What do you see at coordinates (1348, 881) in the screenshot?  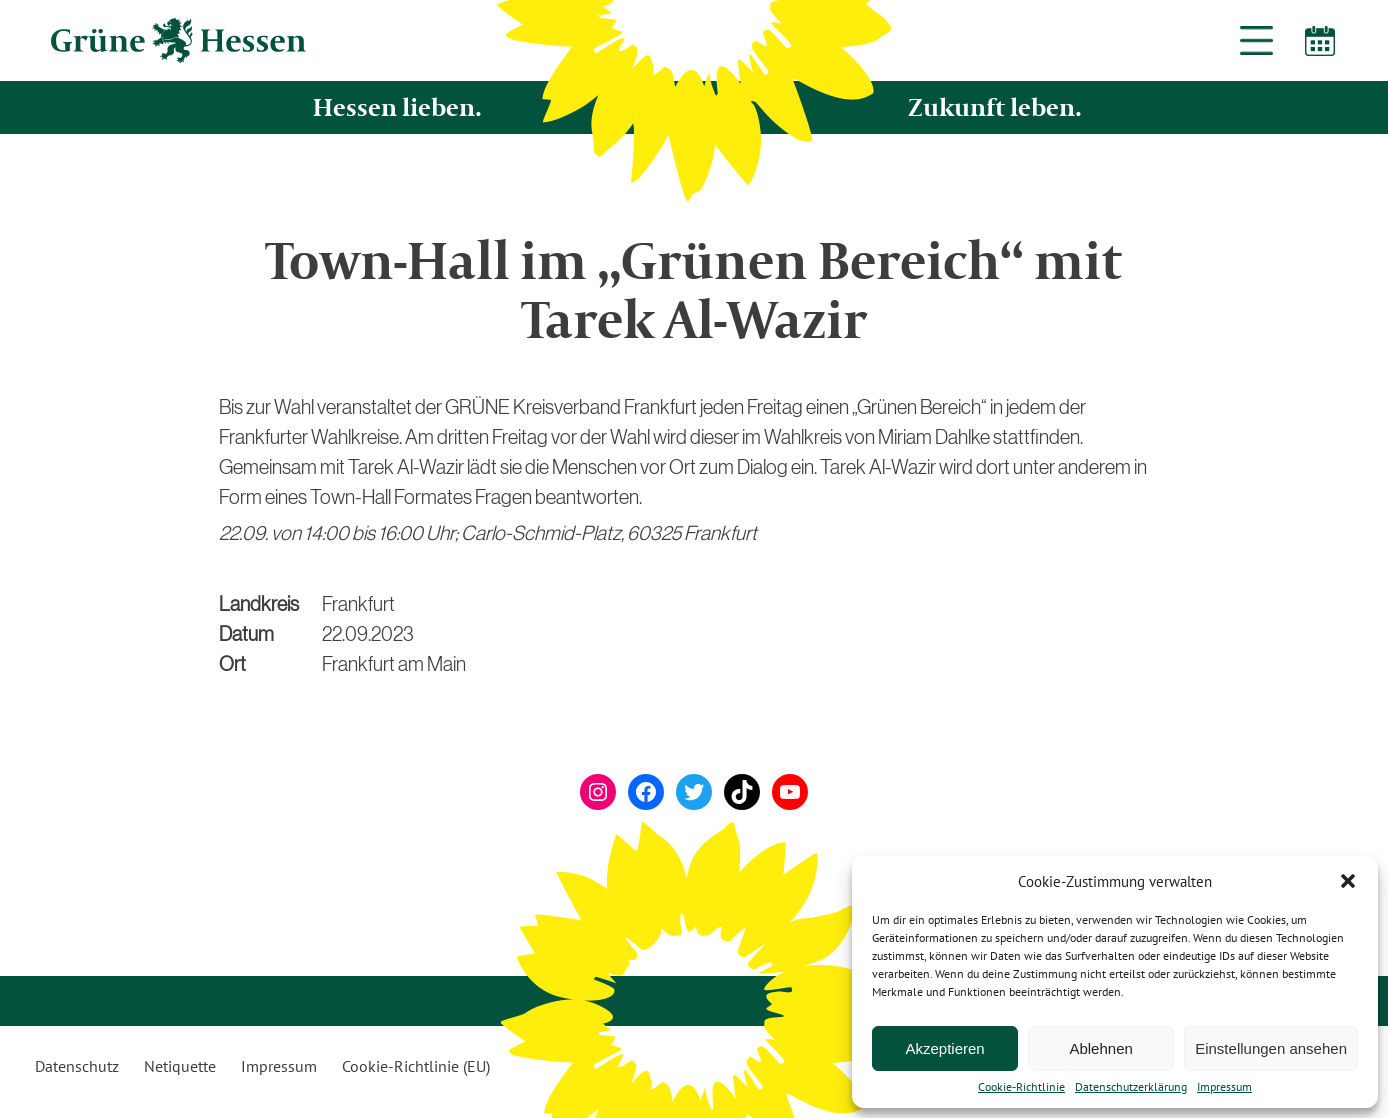 I see `[button]` at bounding box center [1348, 881].